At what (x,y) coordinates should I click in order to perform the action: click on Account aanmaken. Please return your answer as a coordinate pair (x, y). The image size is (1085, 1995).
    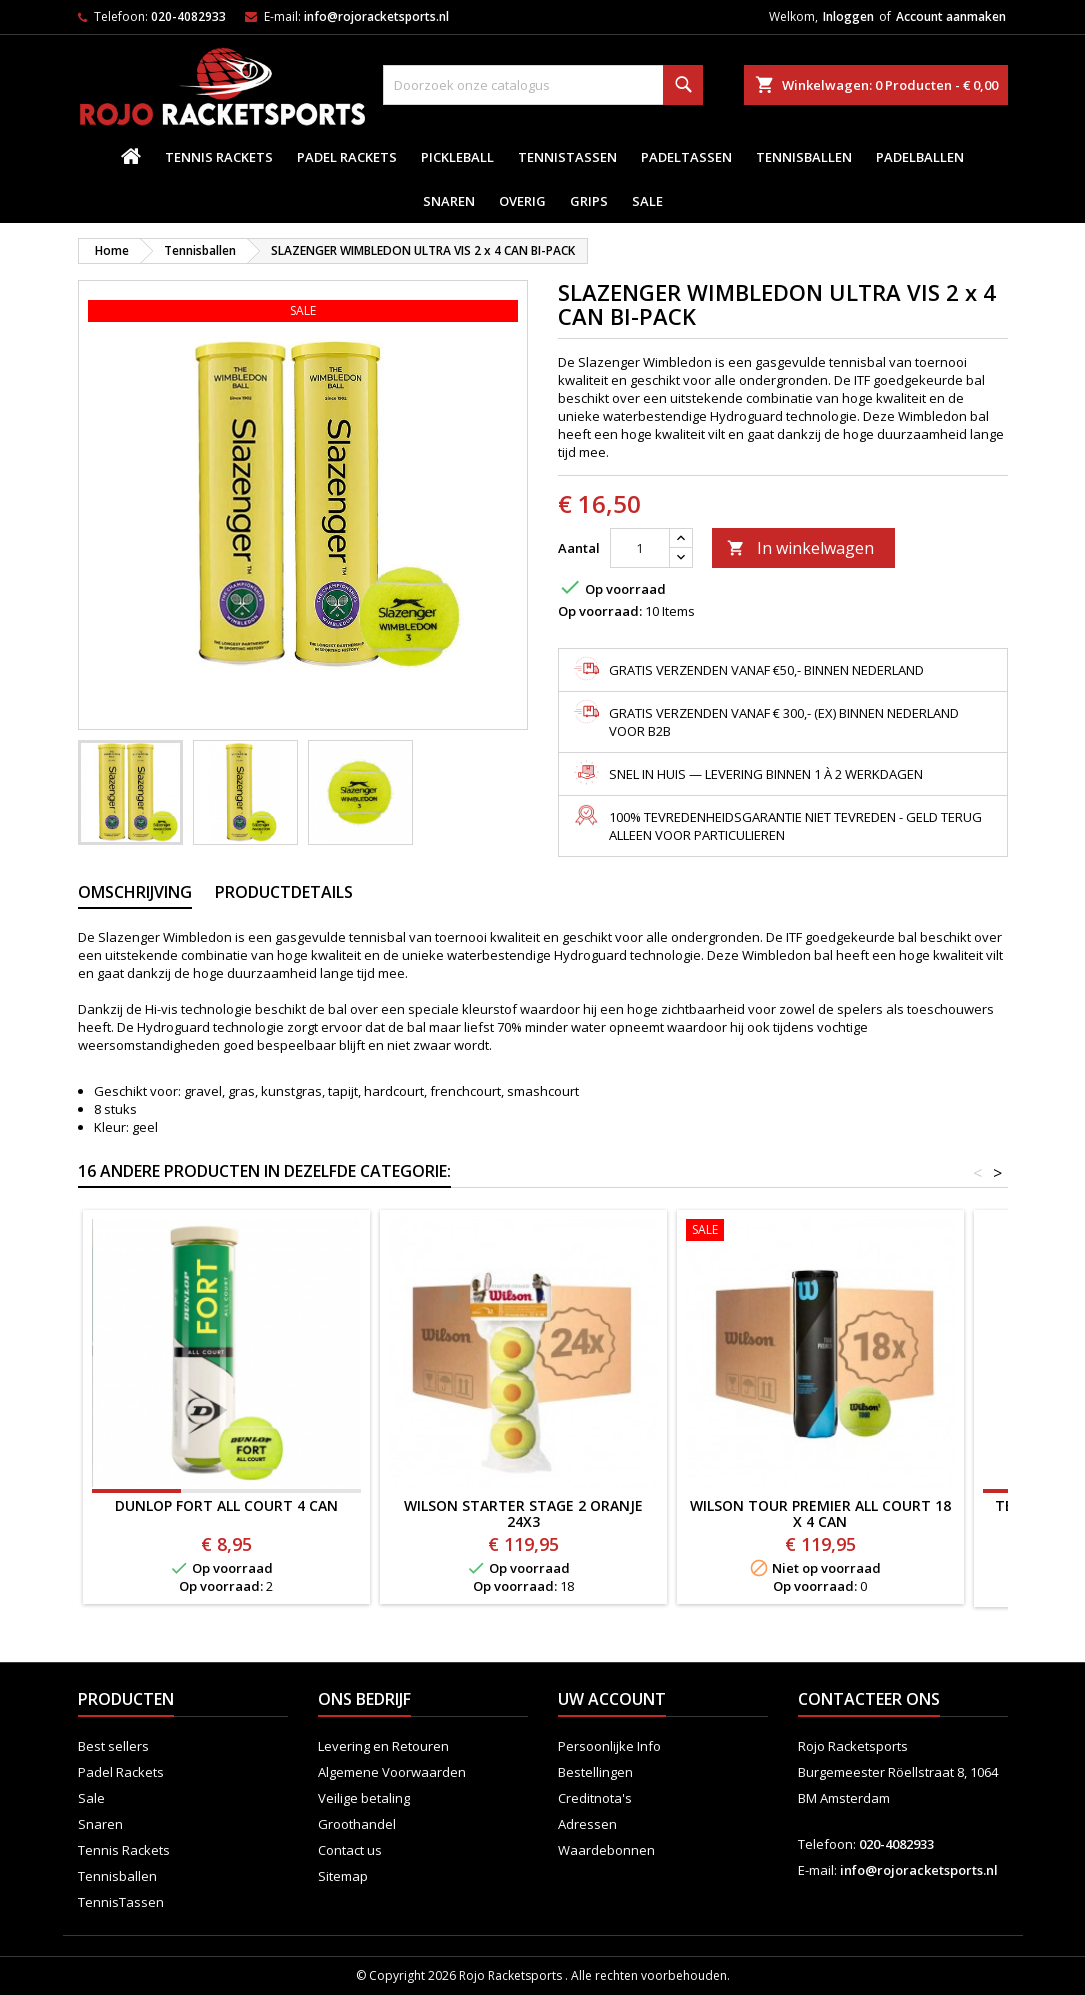
    Looking at the image, I should click on (951, 16).